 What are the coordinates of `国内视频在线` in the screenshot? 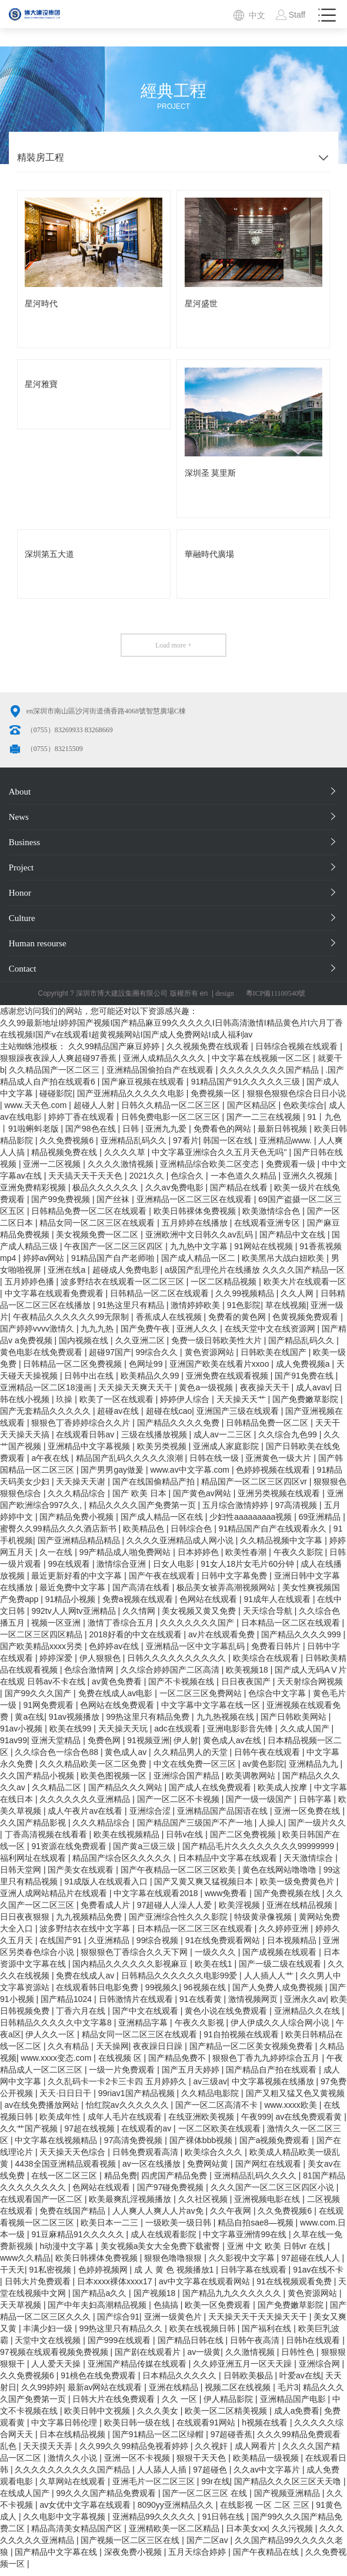 It's located at (85, 1347).